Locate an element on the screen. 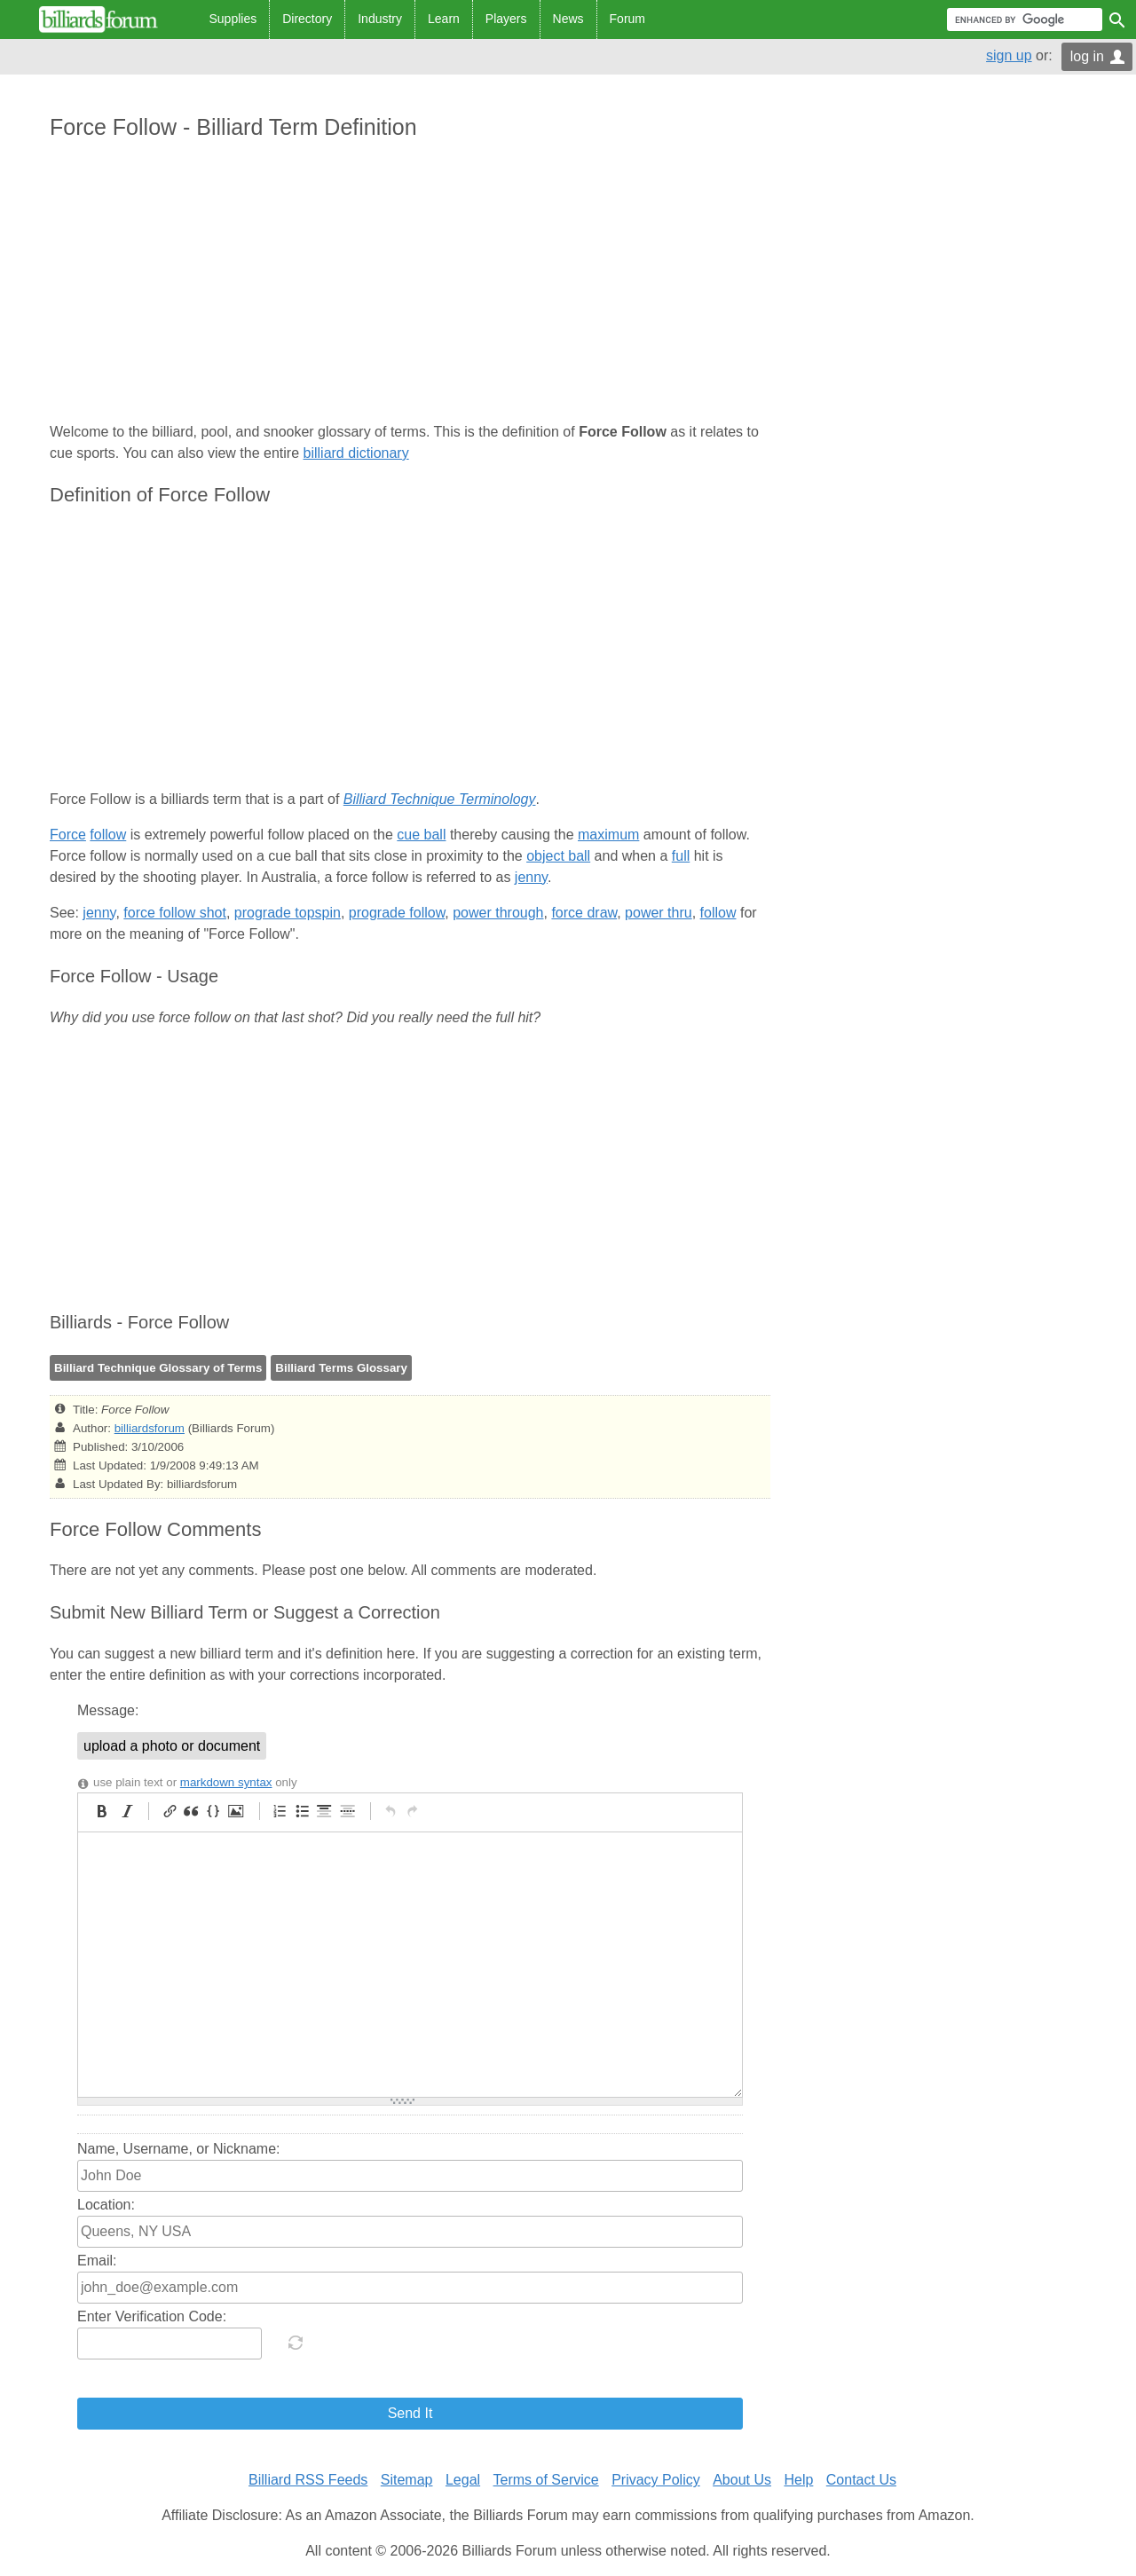 The width and height of the screenshot is (1136, 2576). [Advertisement] is located at coordinates (410, 283).